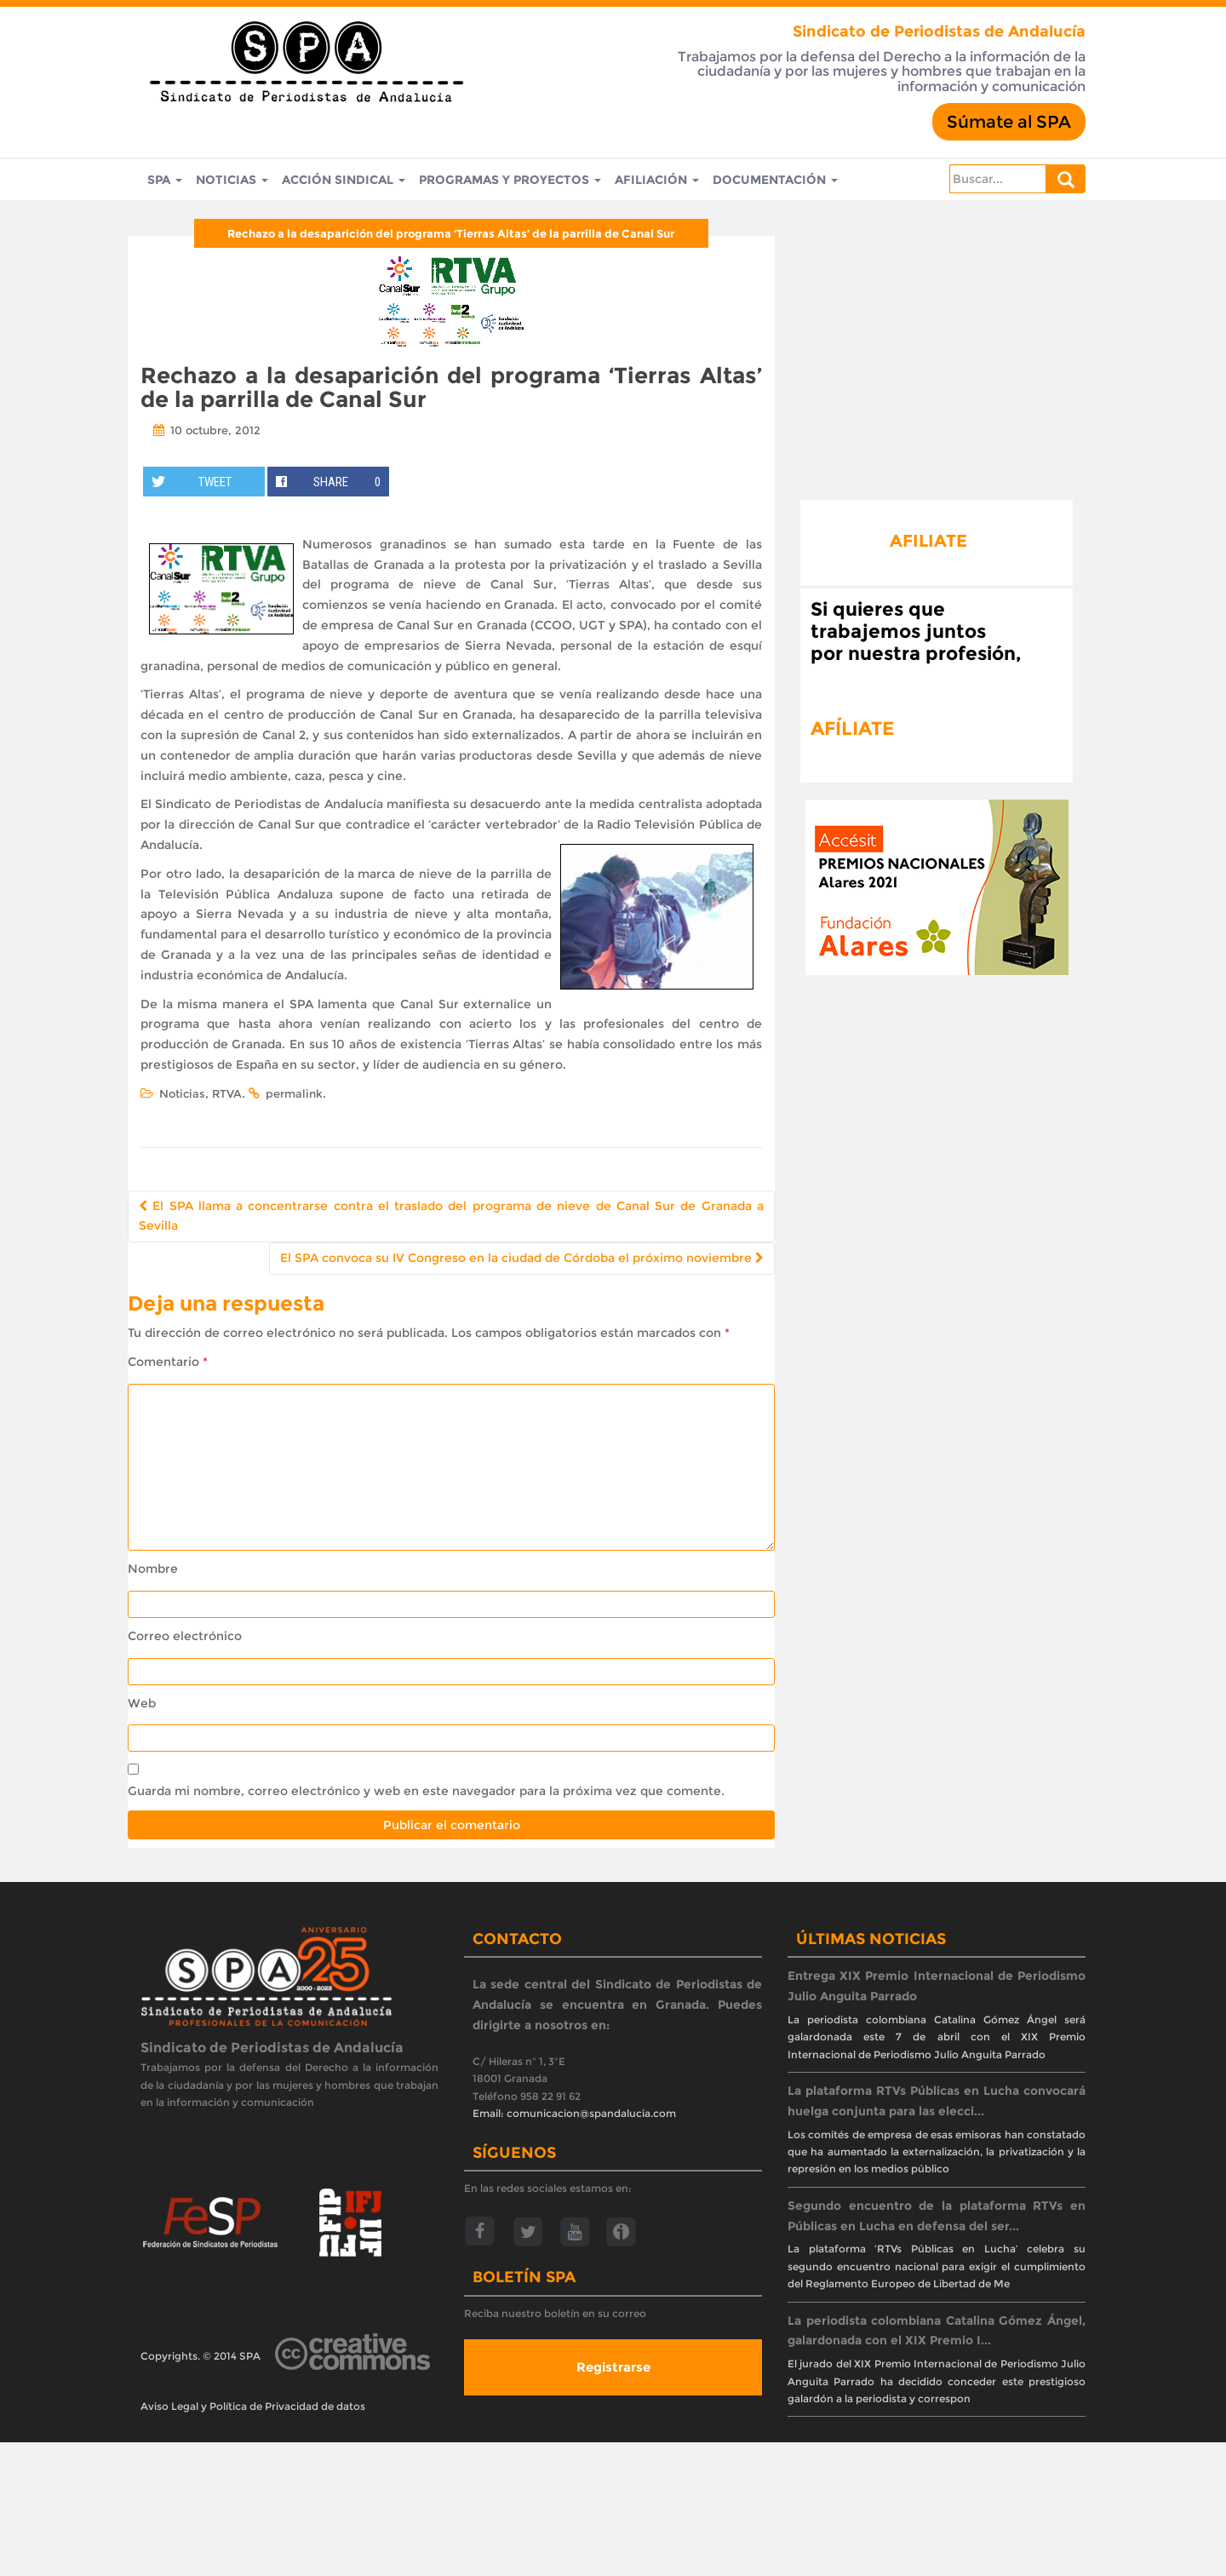 The height and width of the screenshot is (2576, 1226). Describe the element at coordinates (168, 1361) in the screenshot. I see `Comentario` at that location.